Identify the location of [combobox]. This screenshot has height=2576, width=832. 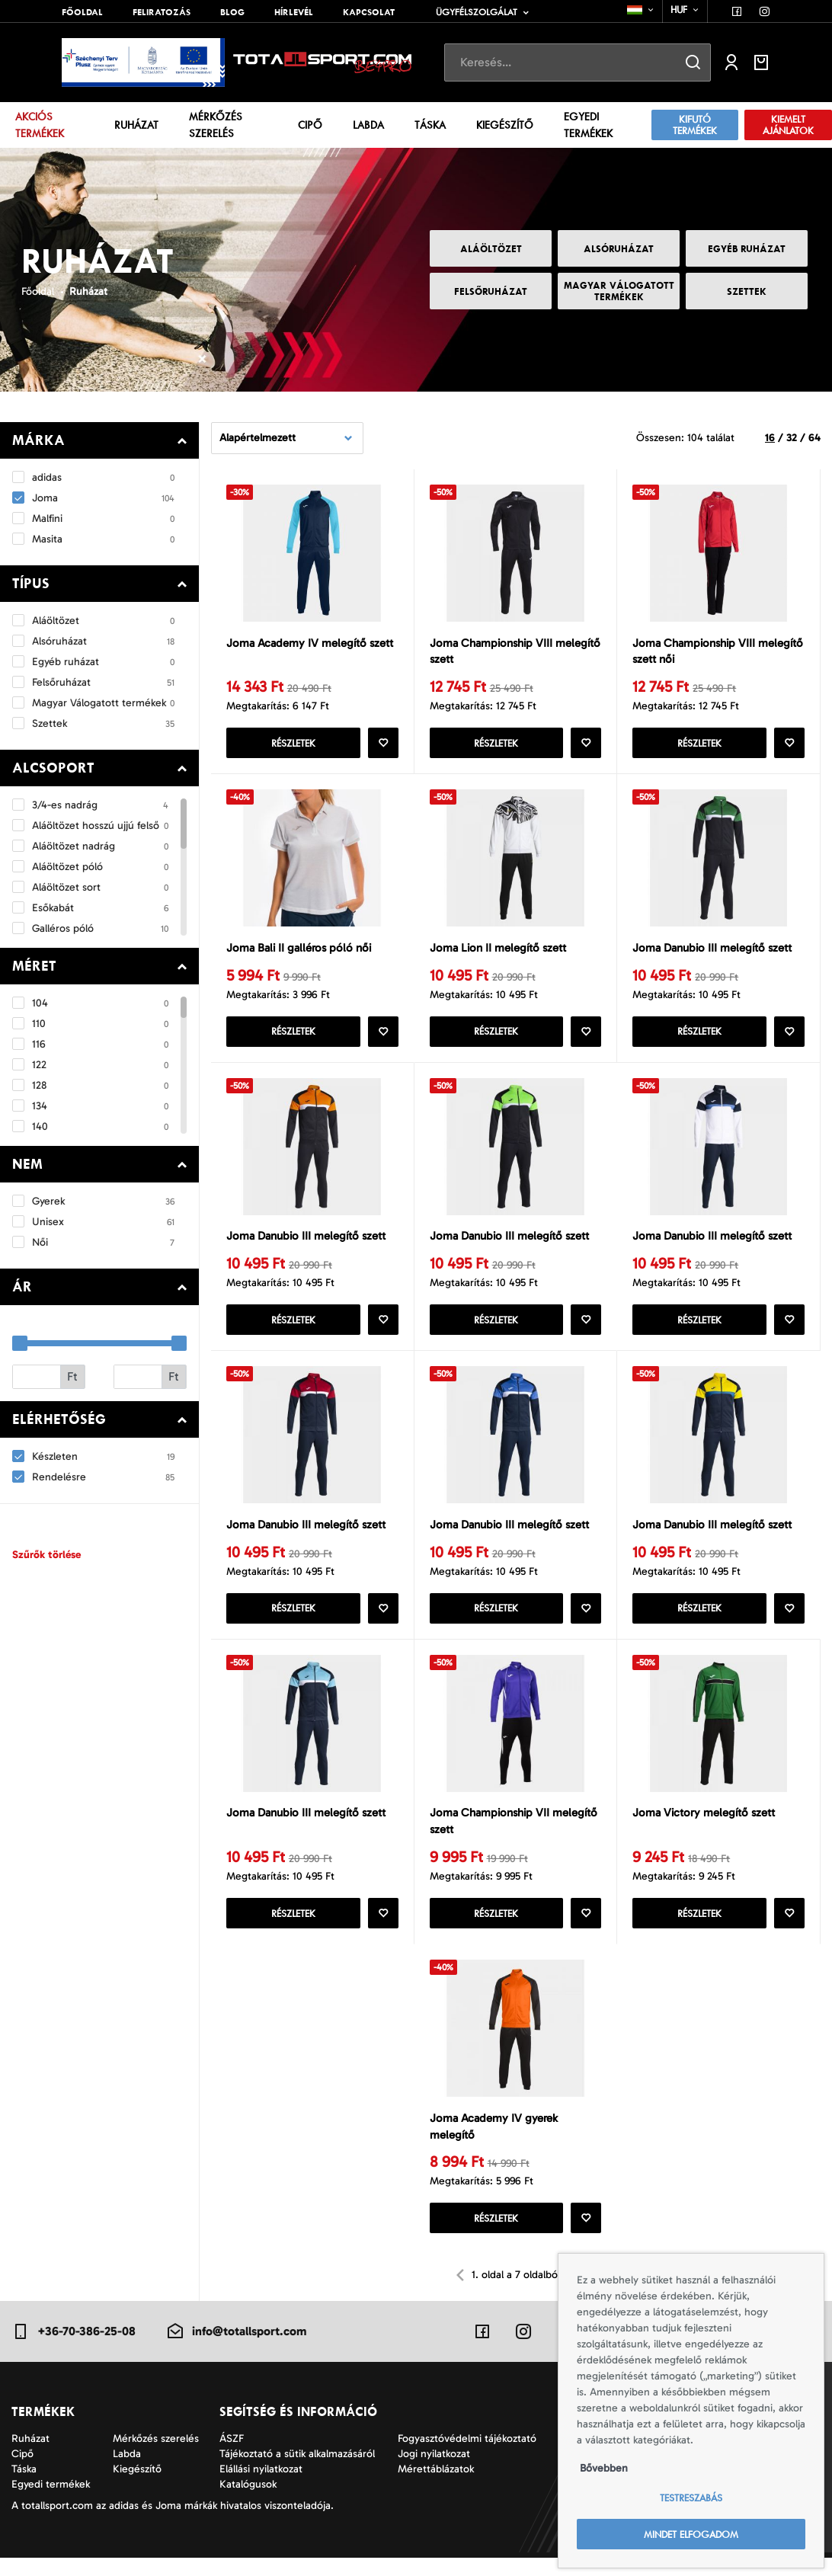
(641, 9).